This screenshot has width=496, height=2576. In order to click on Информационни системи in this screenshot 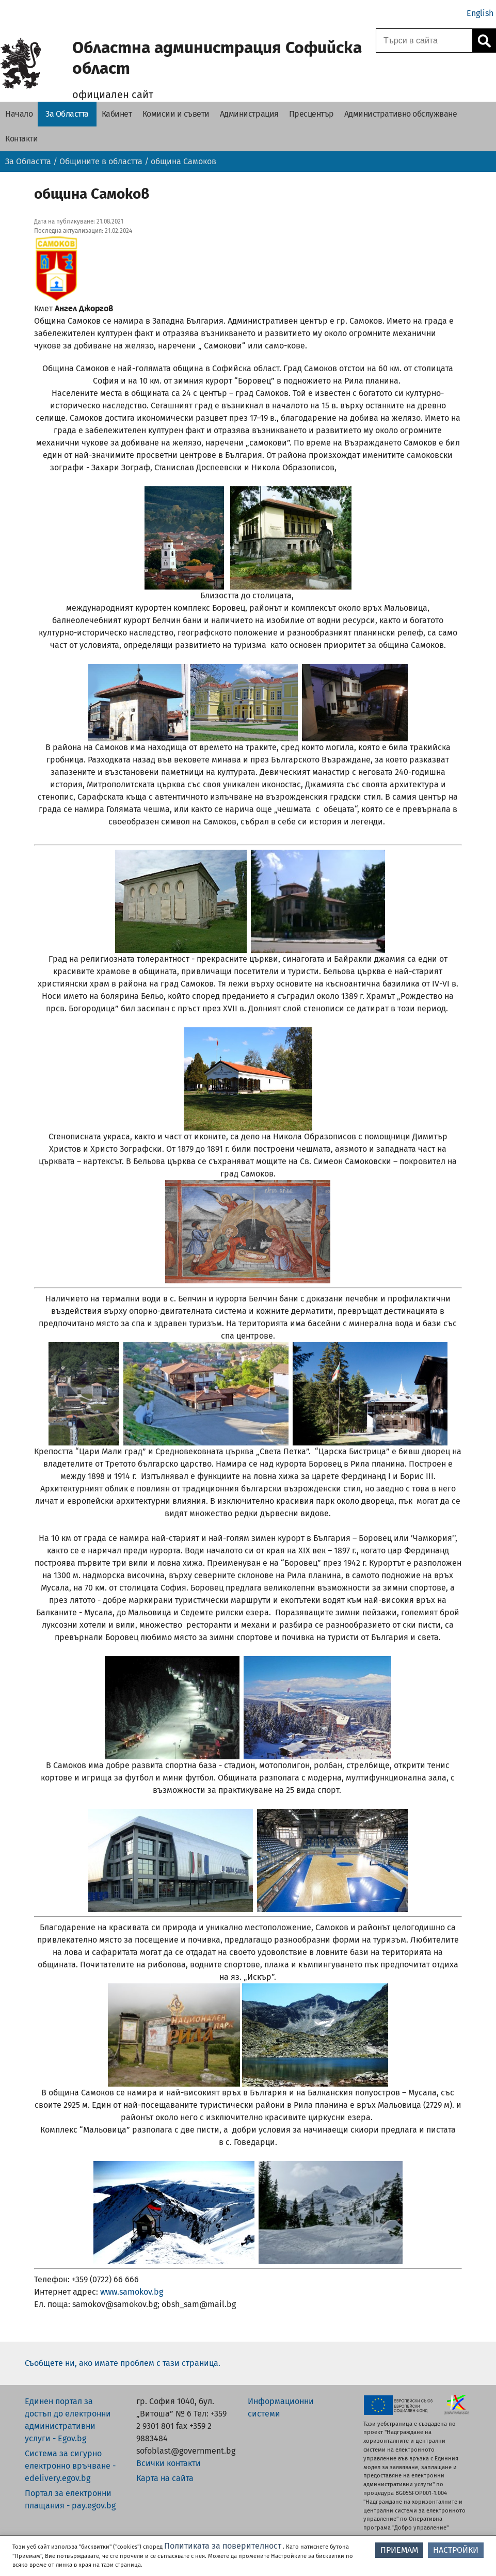, I will do `click(281, 2407)`.